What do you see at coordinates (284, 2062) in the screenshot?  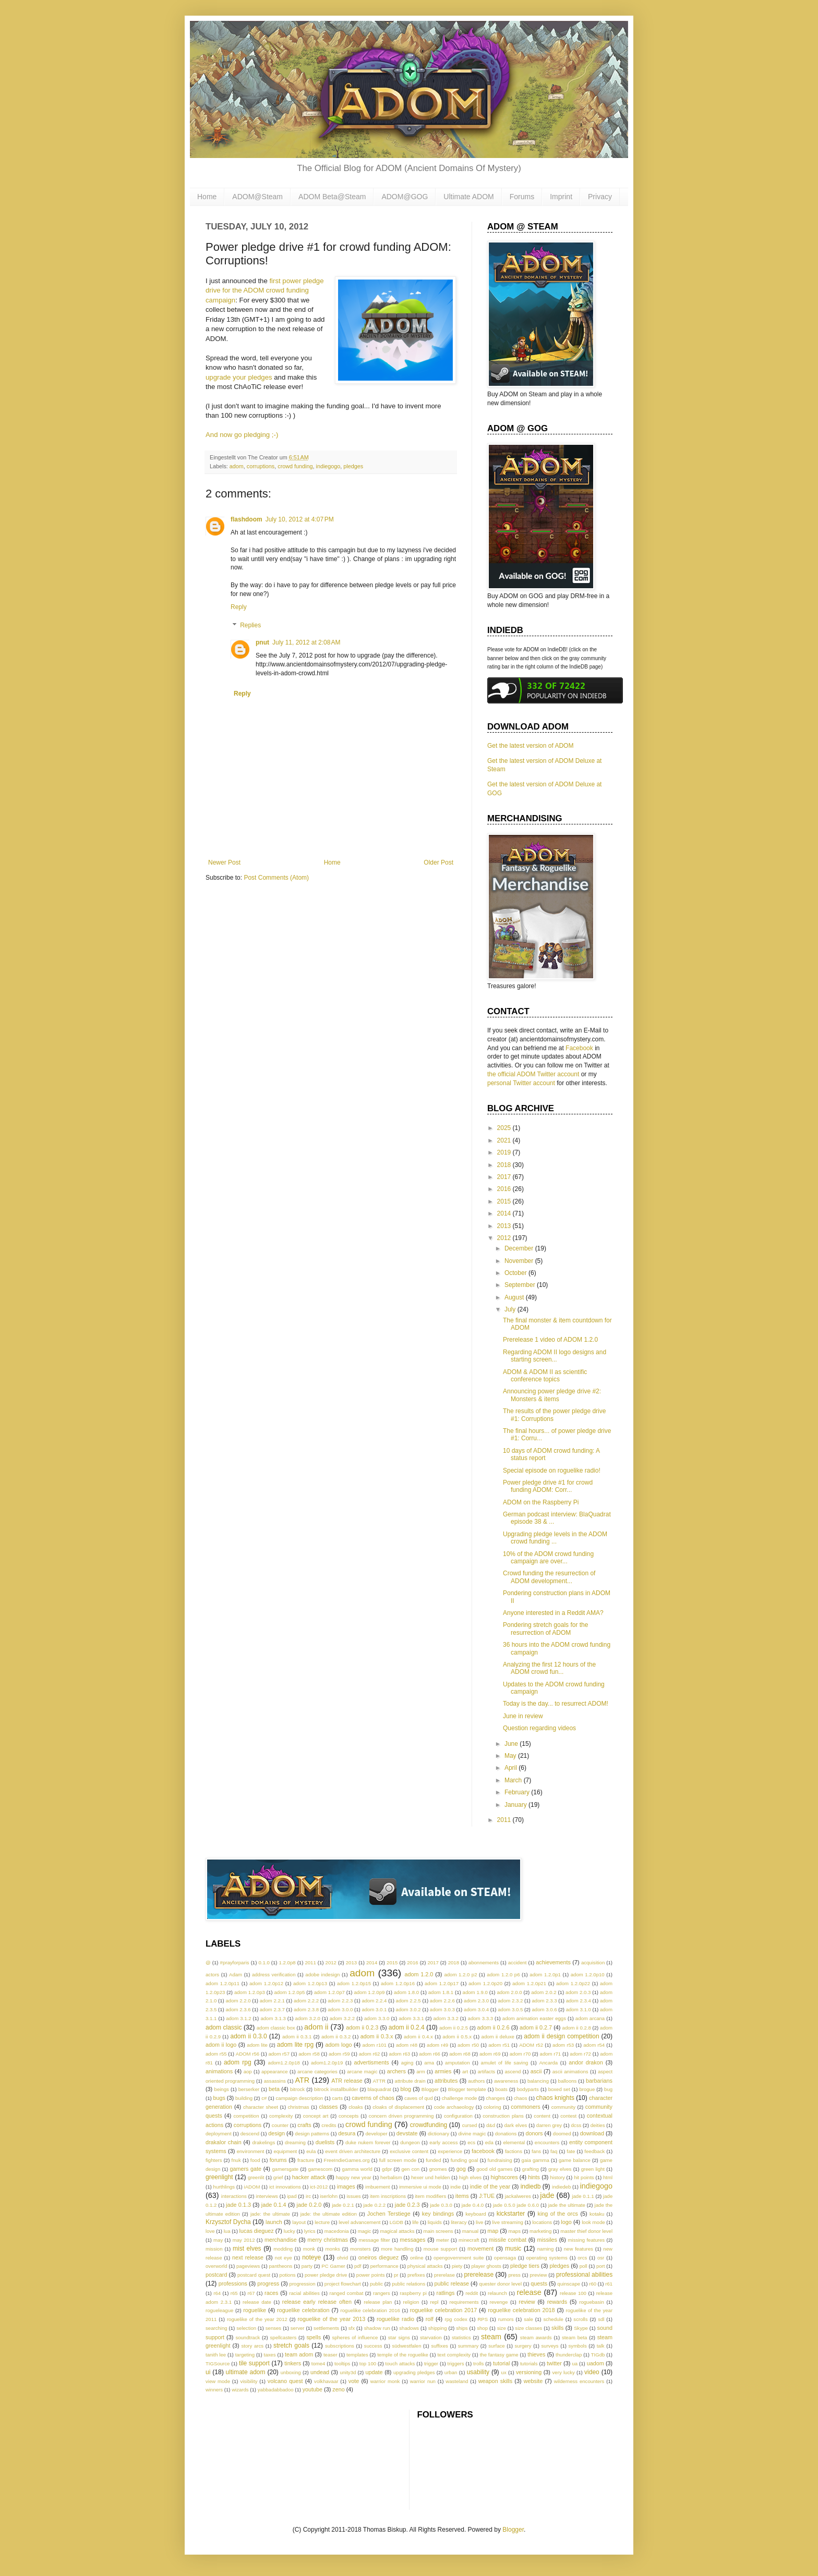 I see `adom1.2.0p18` at bounding box center [284, 2062].